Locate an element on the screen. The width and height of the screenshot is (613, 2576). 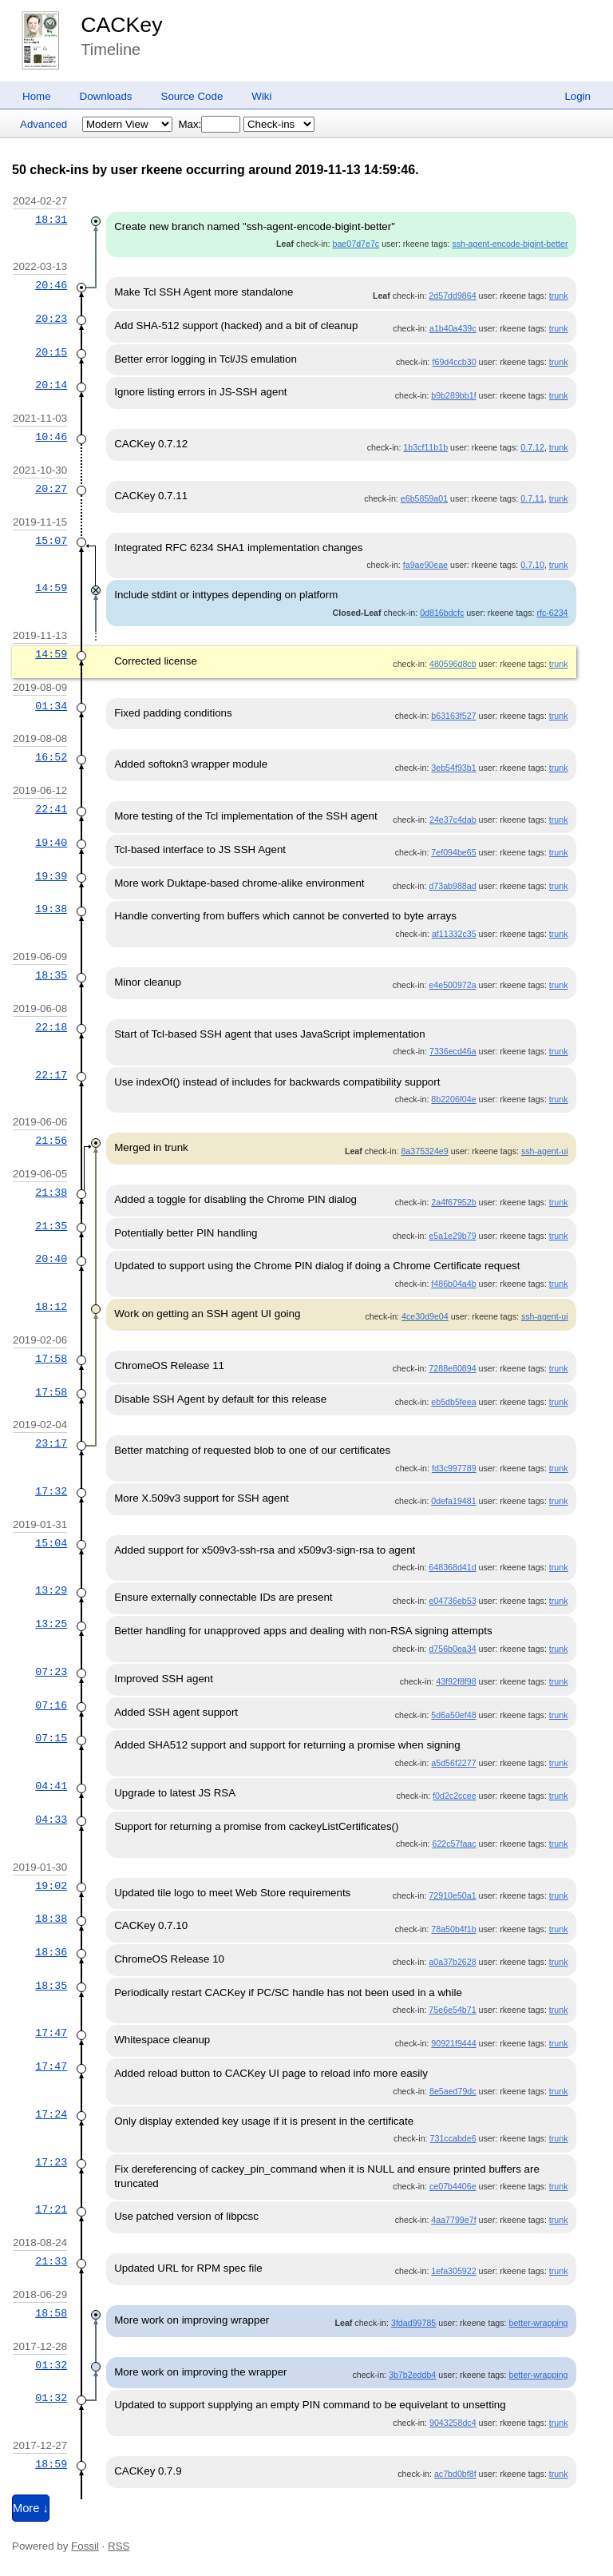
d756b0ea34 is located at coordinates (452, 1648).